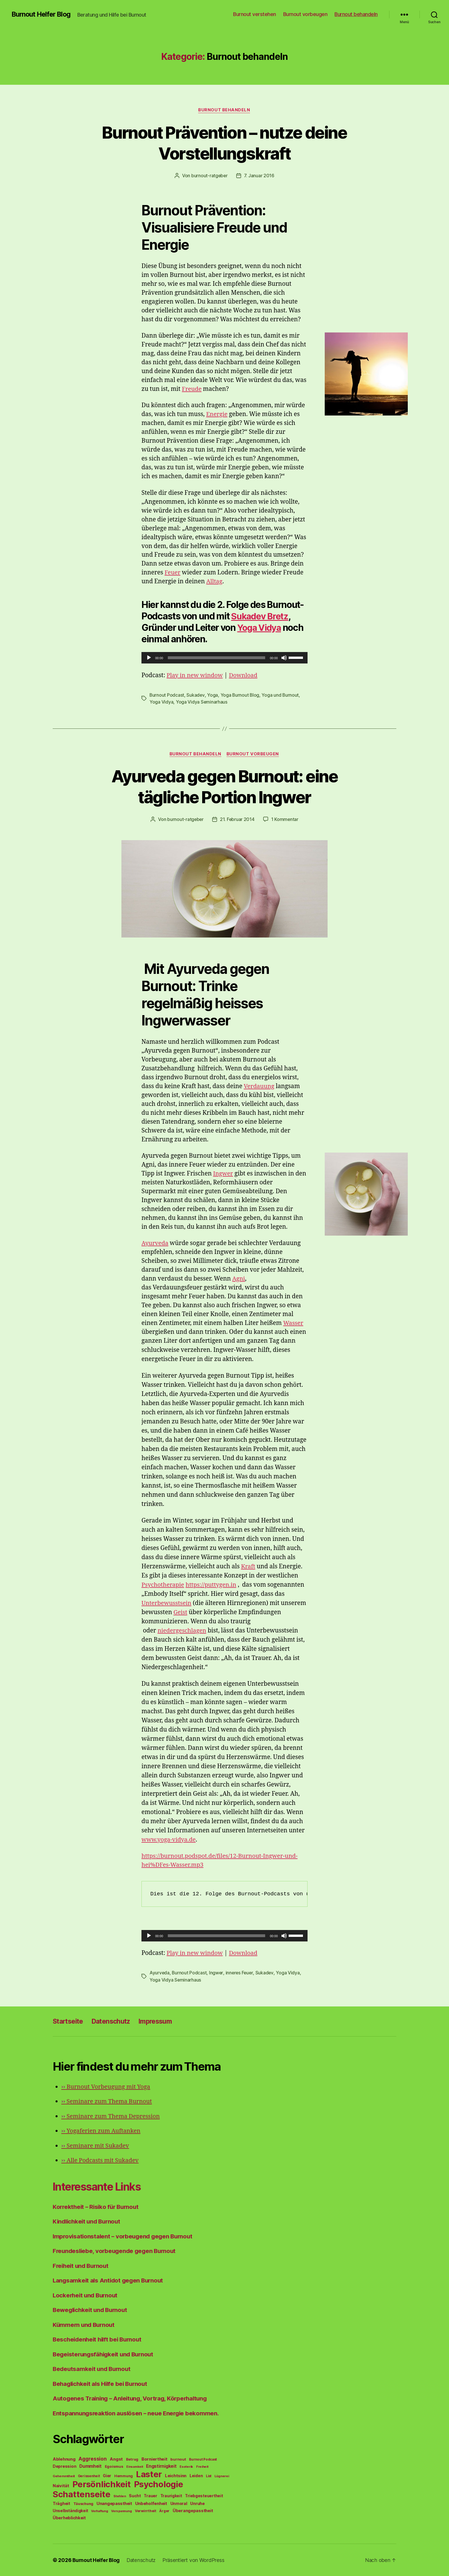 Image resolution: width=449 pixels, height=2576 pixels. What do you see at coordinates (166, 695) in the screenshot?
I see `Burnout Podcast` at bounding box center [166, 695].